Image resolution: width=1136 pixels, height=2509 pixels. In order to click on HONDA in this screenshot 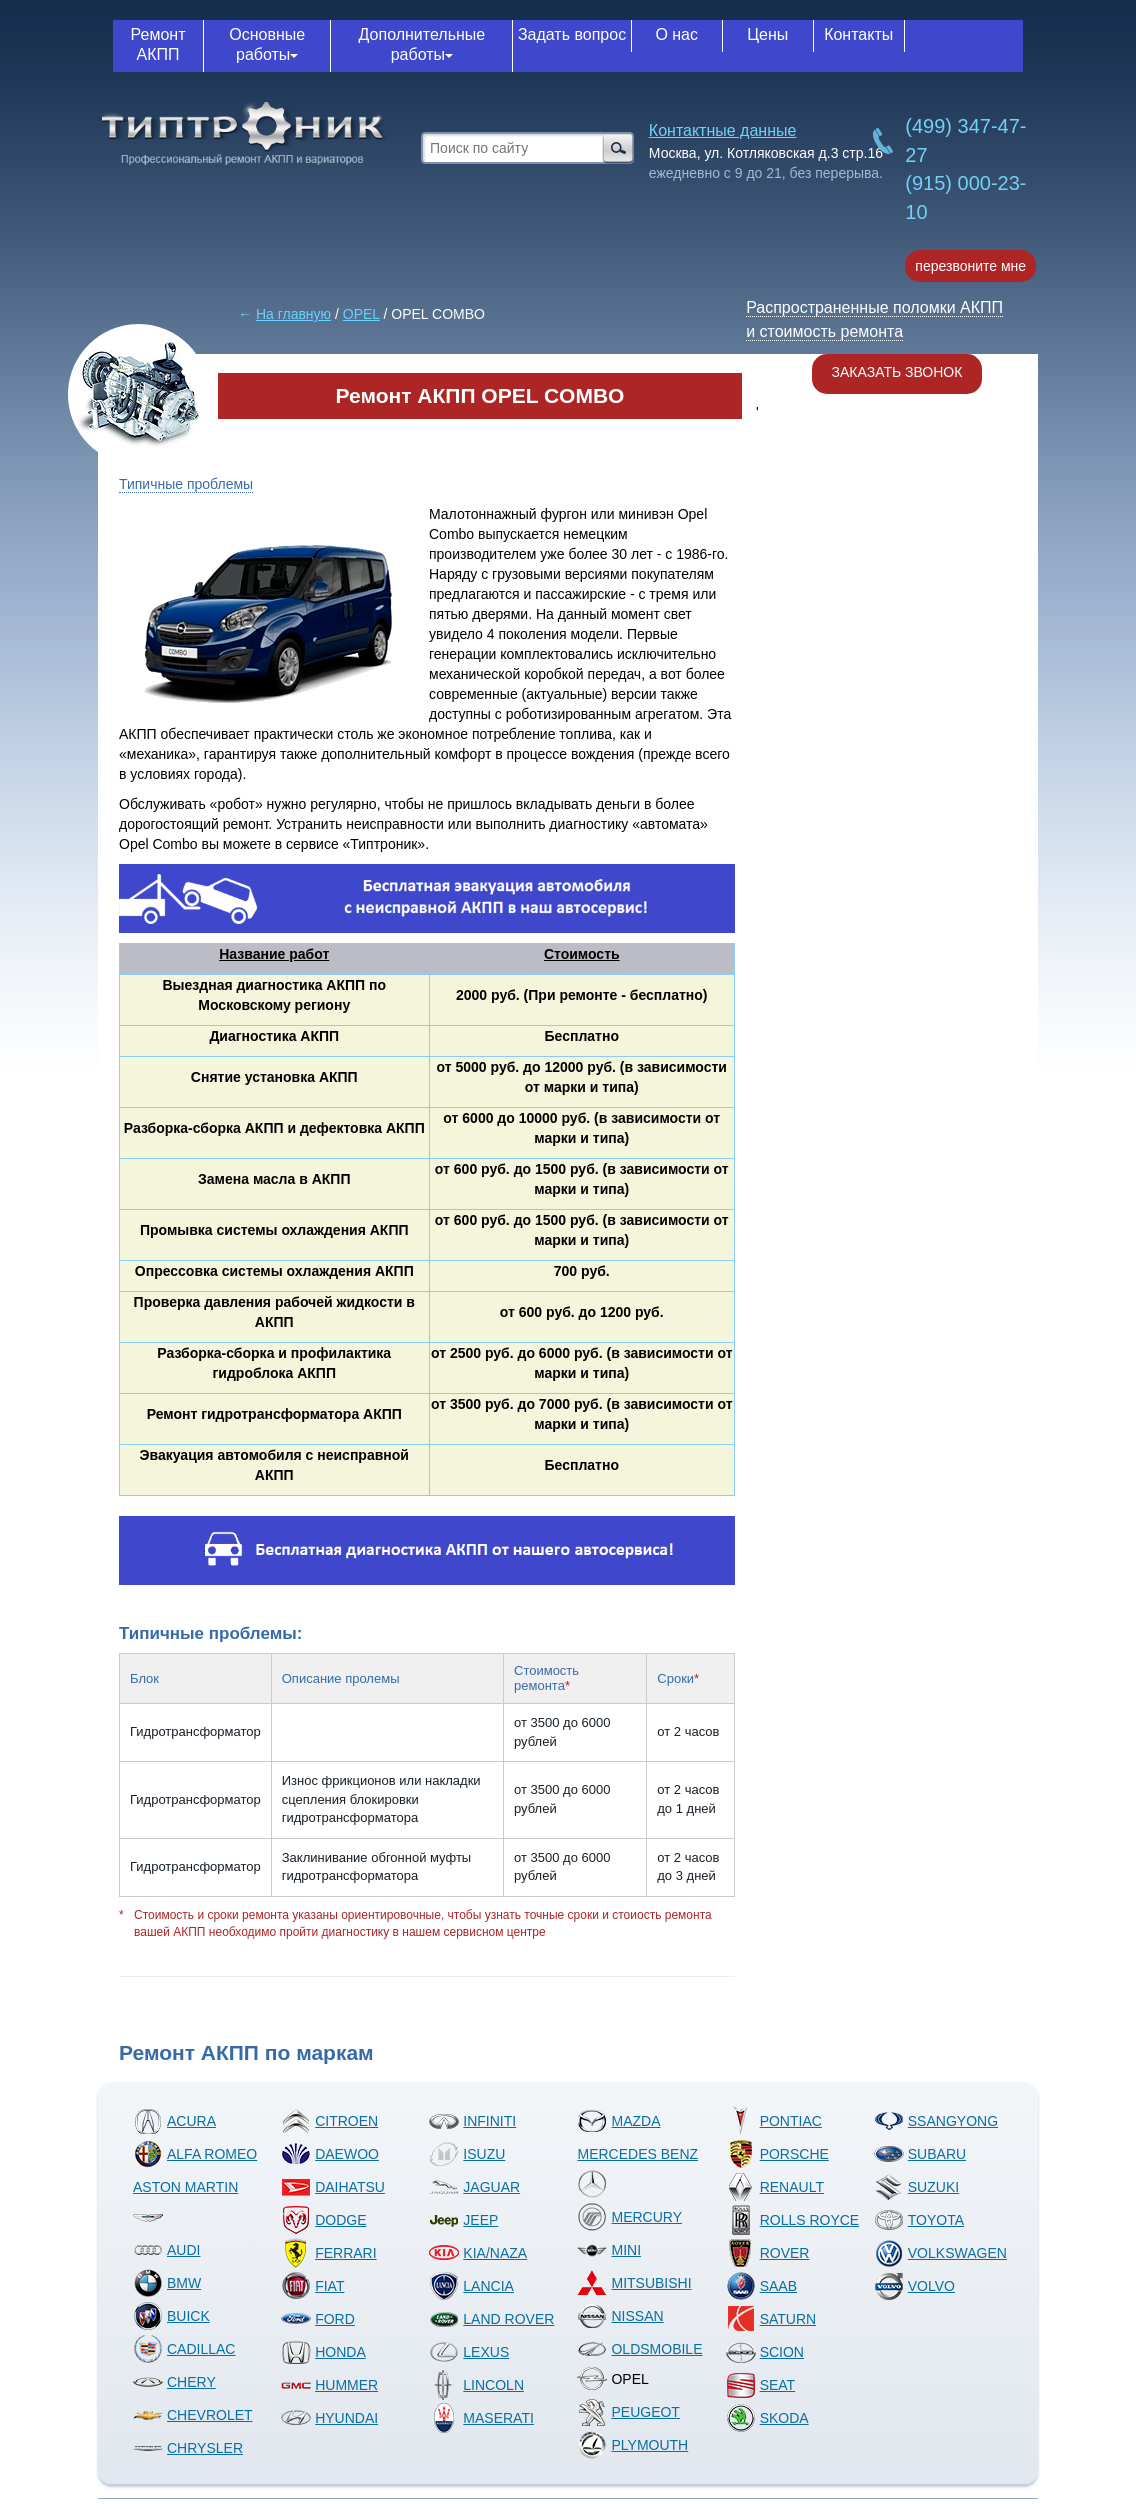, I will do `click(323, 2352)`.